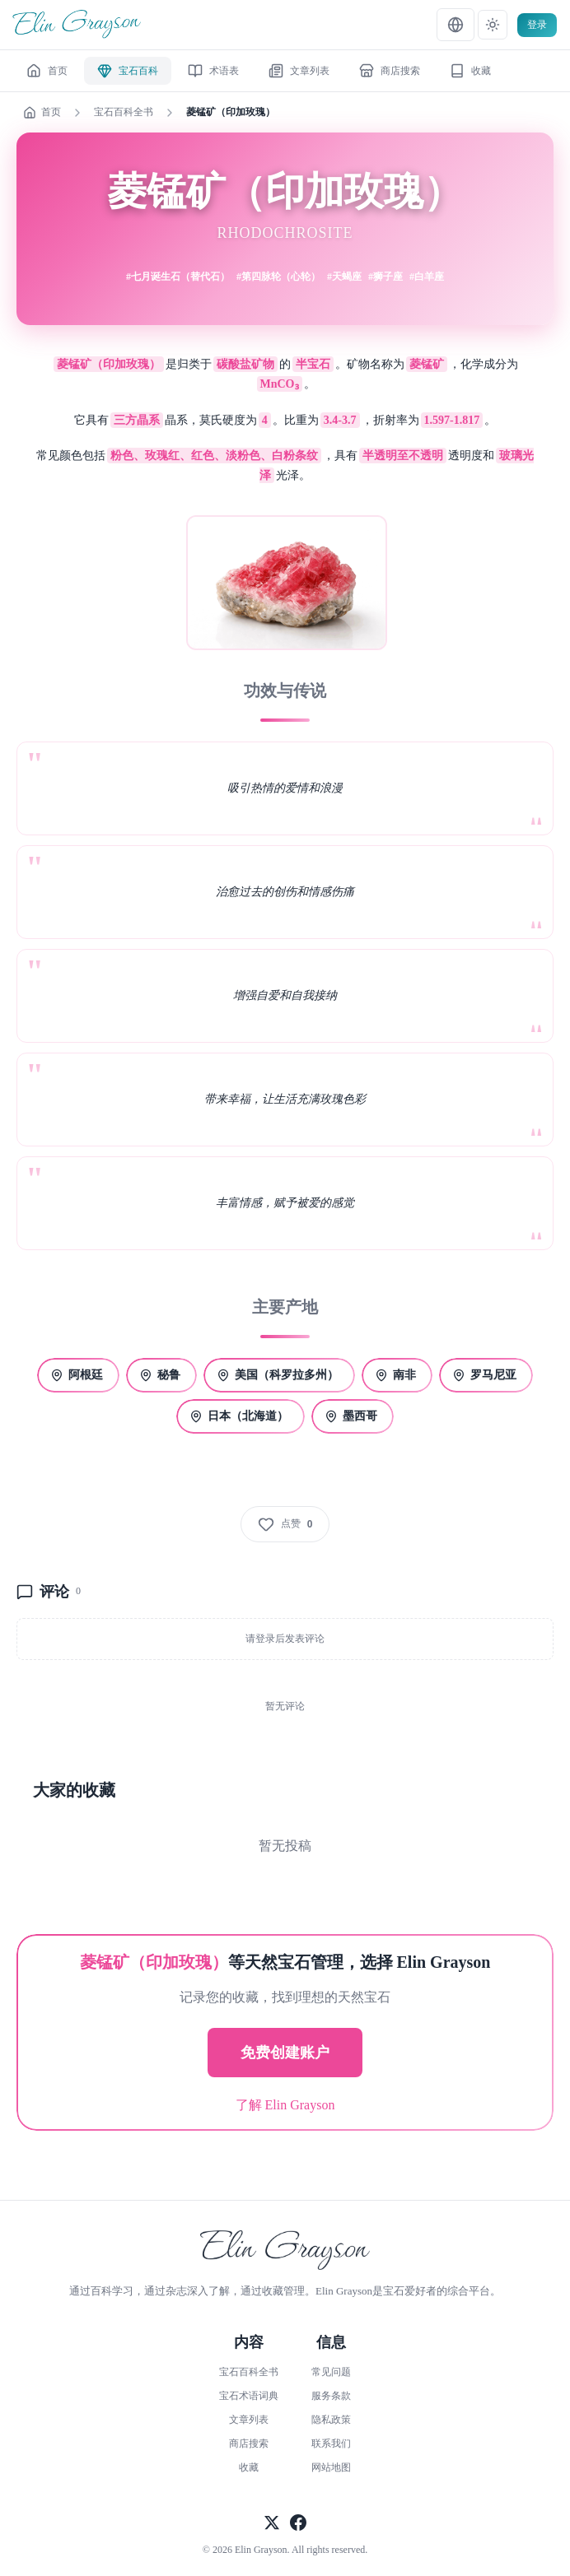 The height and width of the screenshot is (2576, 570). What do you see at coordinates (249, 2443) in the screenshot?
I see `商店搜索` at bounding box center [249, 2443].